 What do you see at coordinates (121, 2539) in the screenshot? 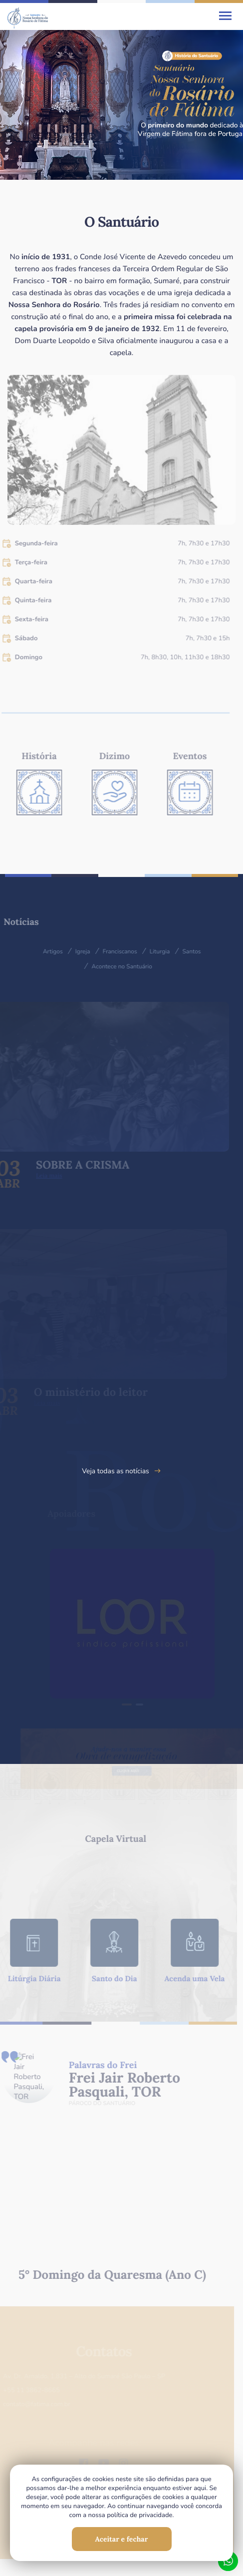
I see `Aceitar e fechar` at bounding box center [121, 2539].